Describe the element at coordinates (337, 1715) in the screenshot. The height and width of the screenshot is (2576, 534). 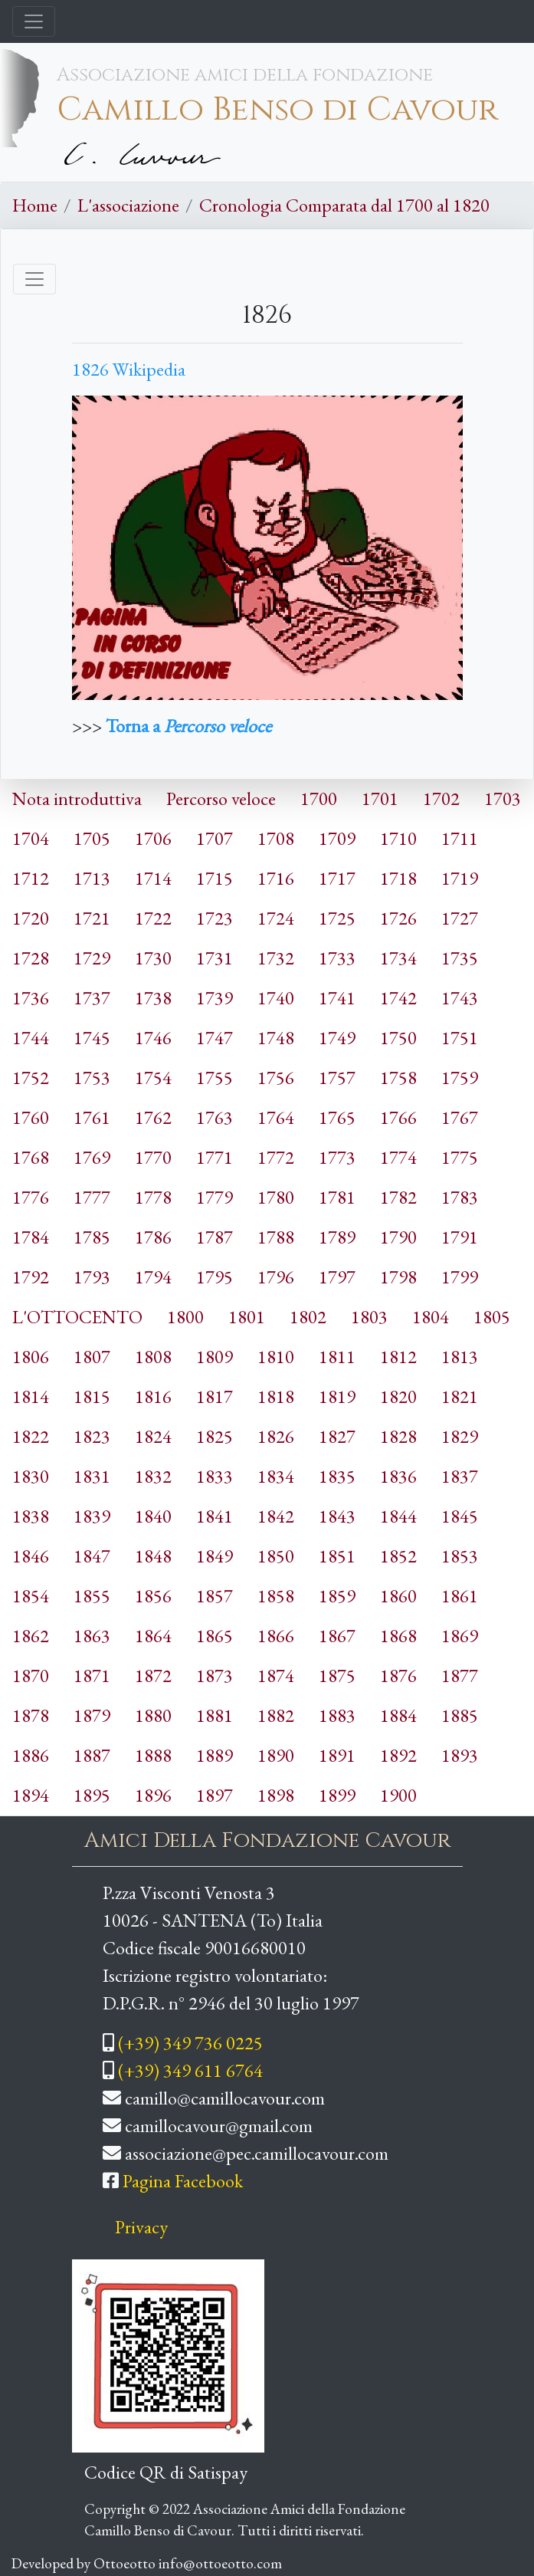
I see `1883` at that location.